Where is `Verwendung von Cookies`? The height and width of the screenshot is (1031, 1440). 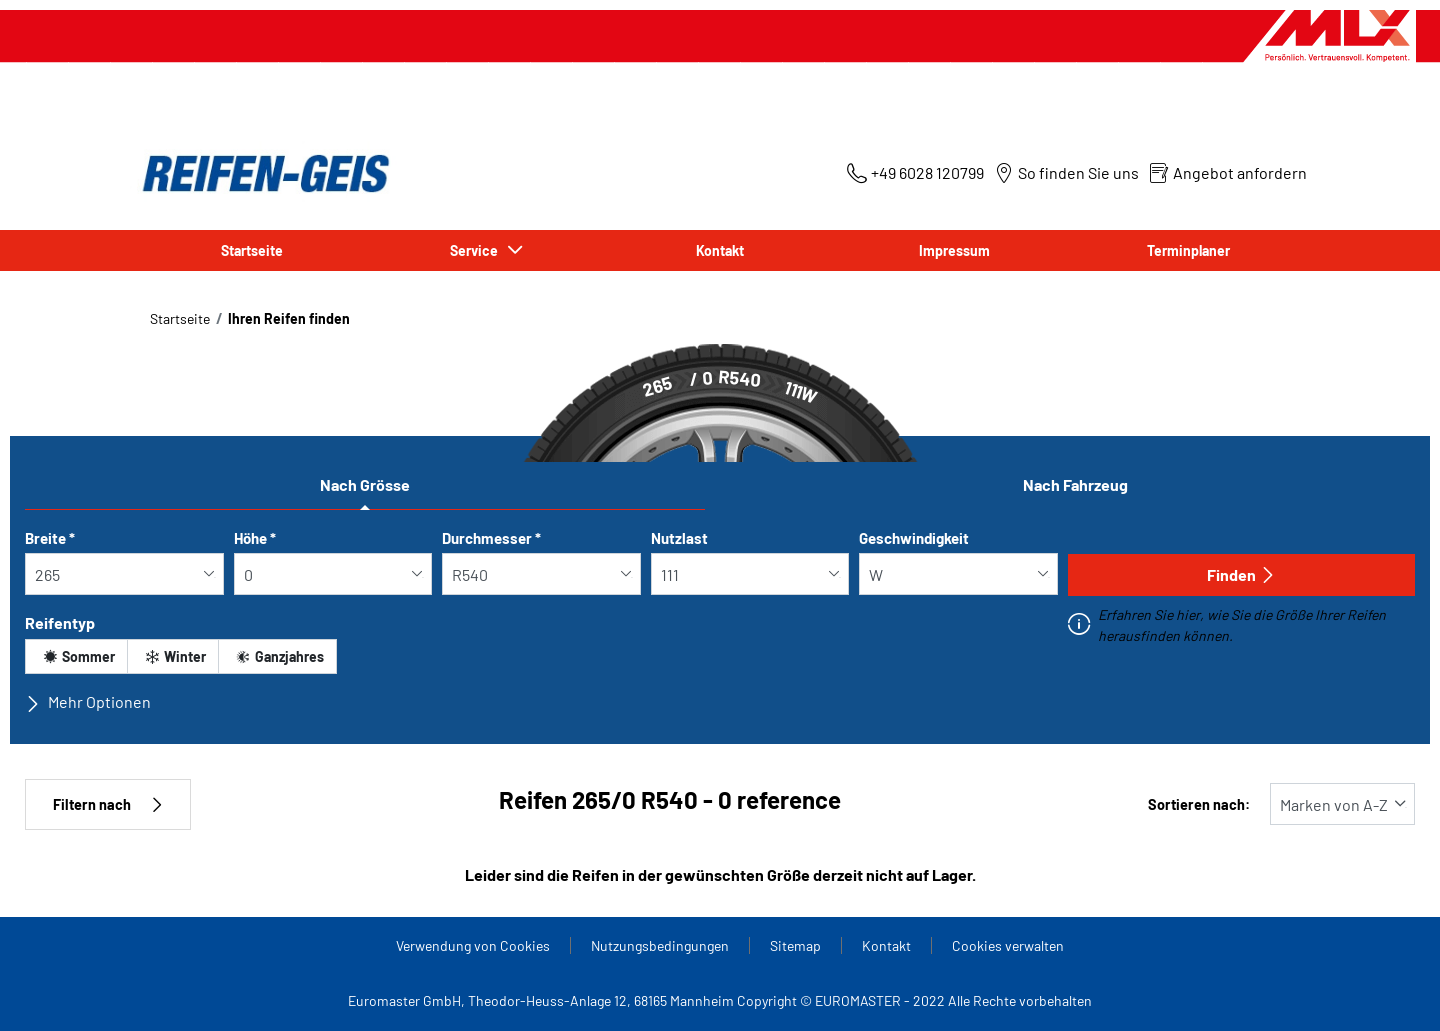 Verwendung von Cookies is located at coordinates (473, 945).